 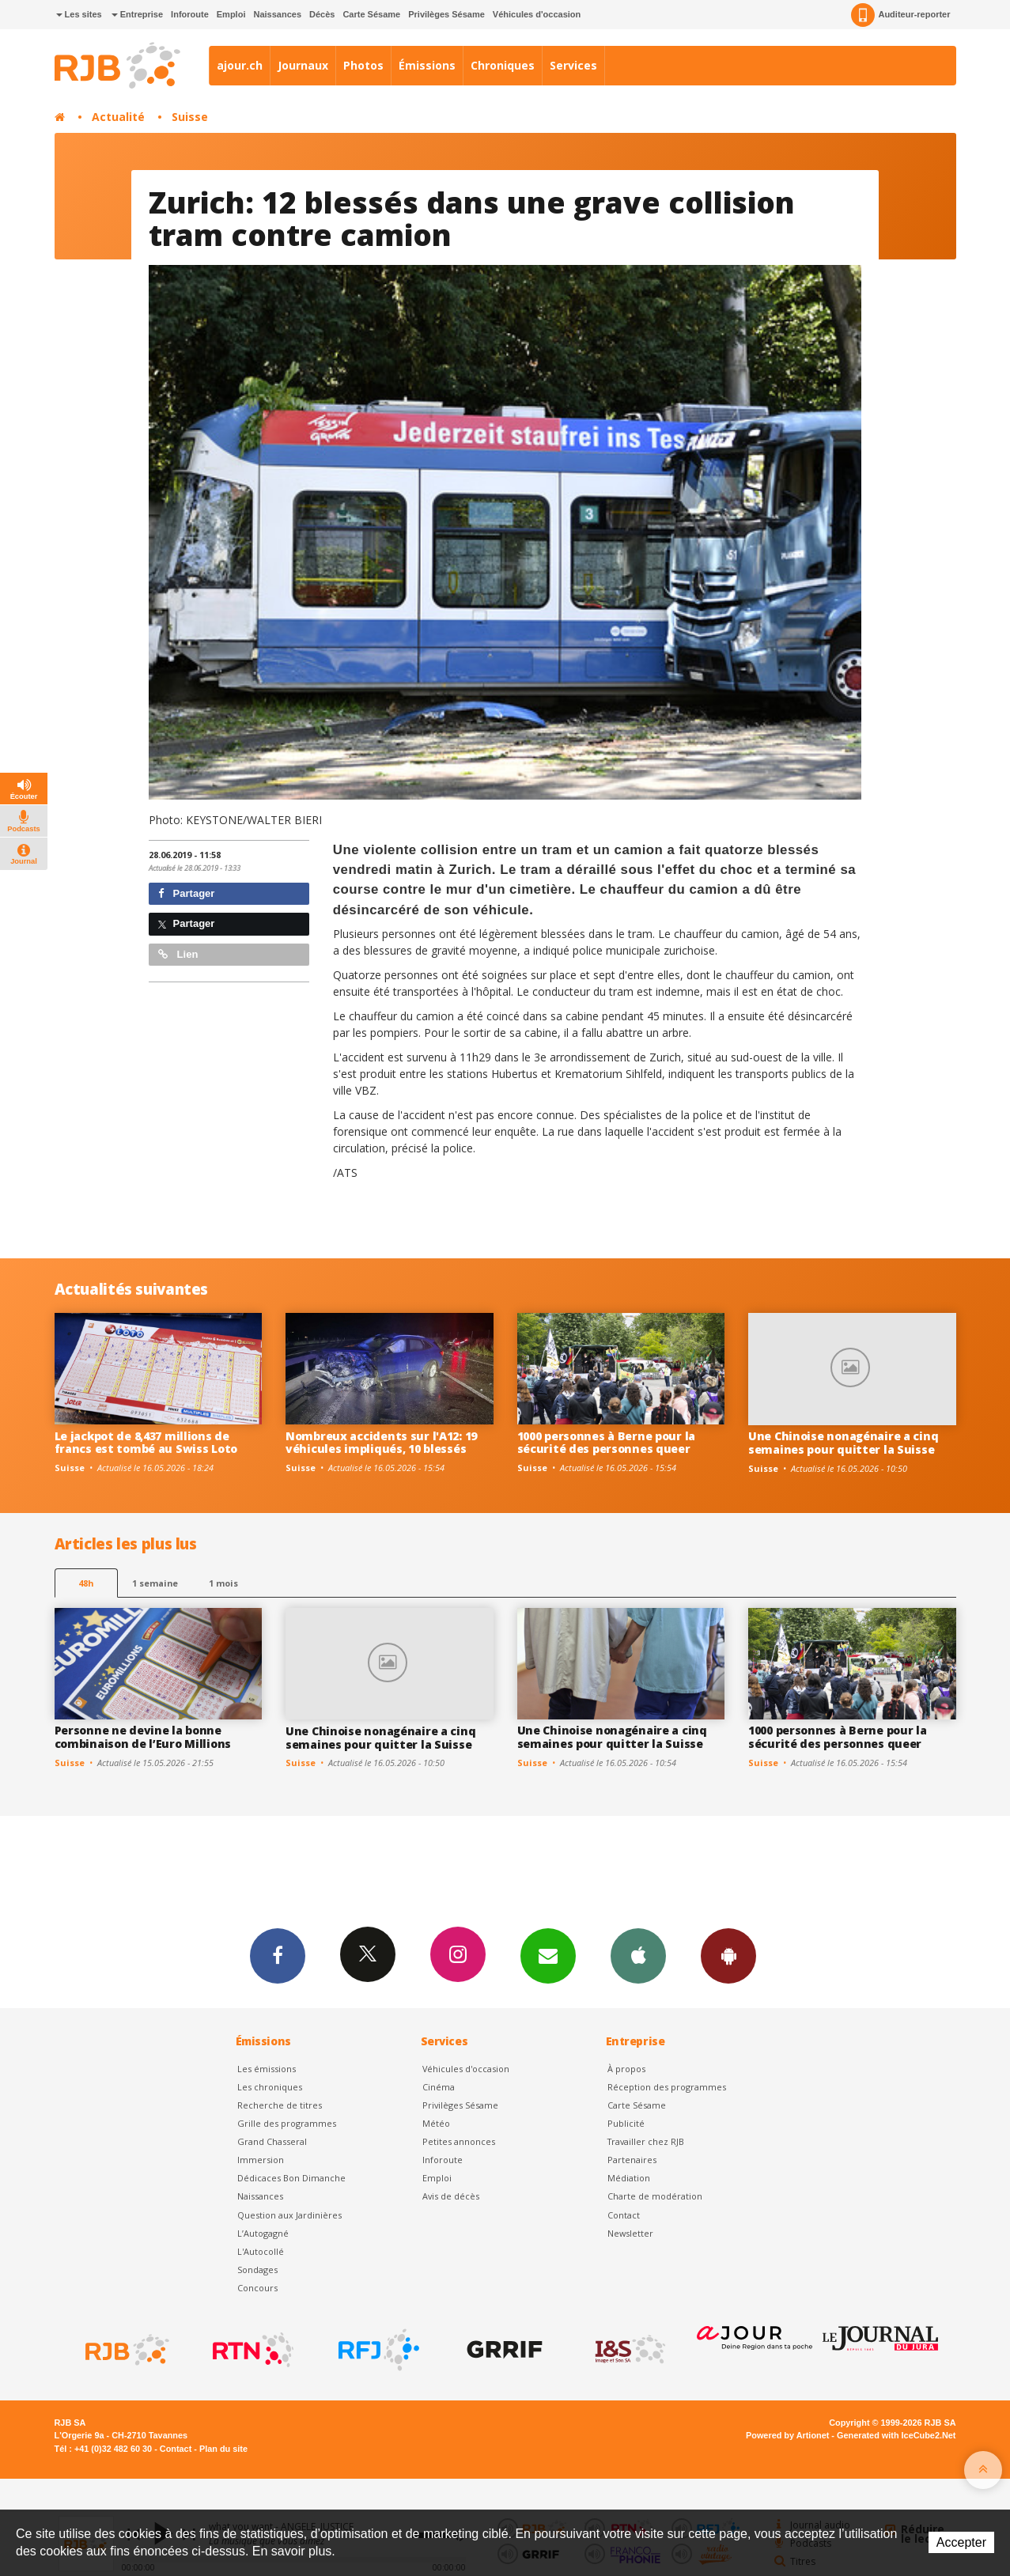 I want to click on Dédicaces Bon Dimanche, so click(x=291, y=2178).